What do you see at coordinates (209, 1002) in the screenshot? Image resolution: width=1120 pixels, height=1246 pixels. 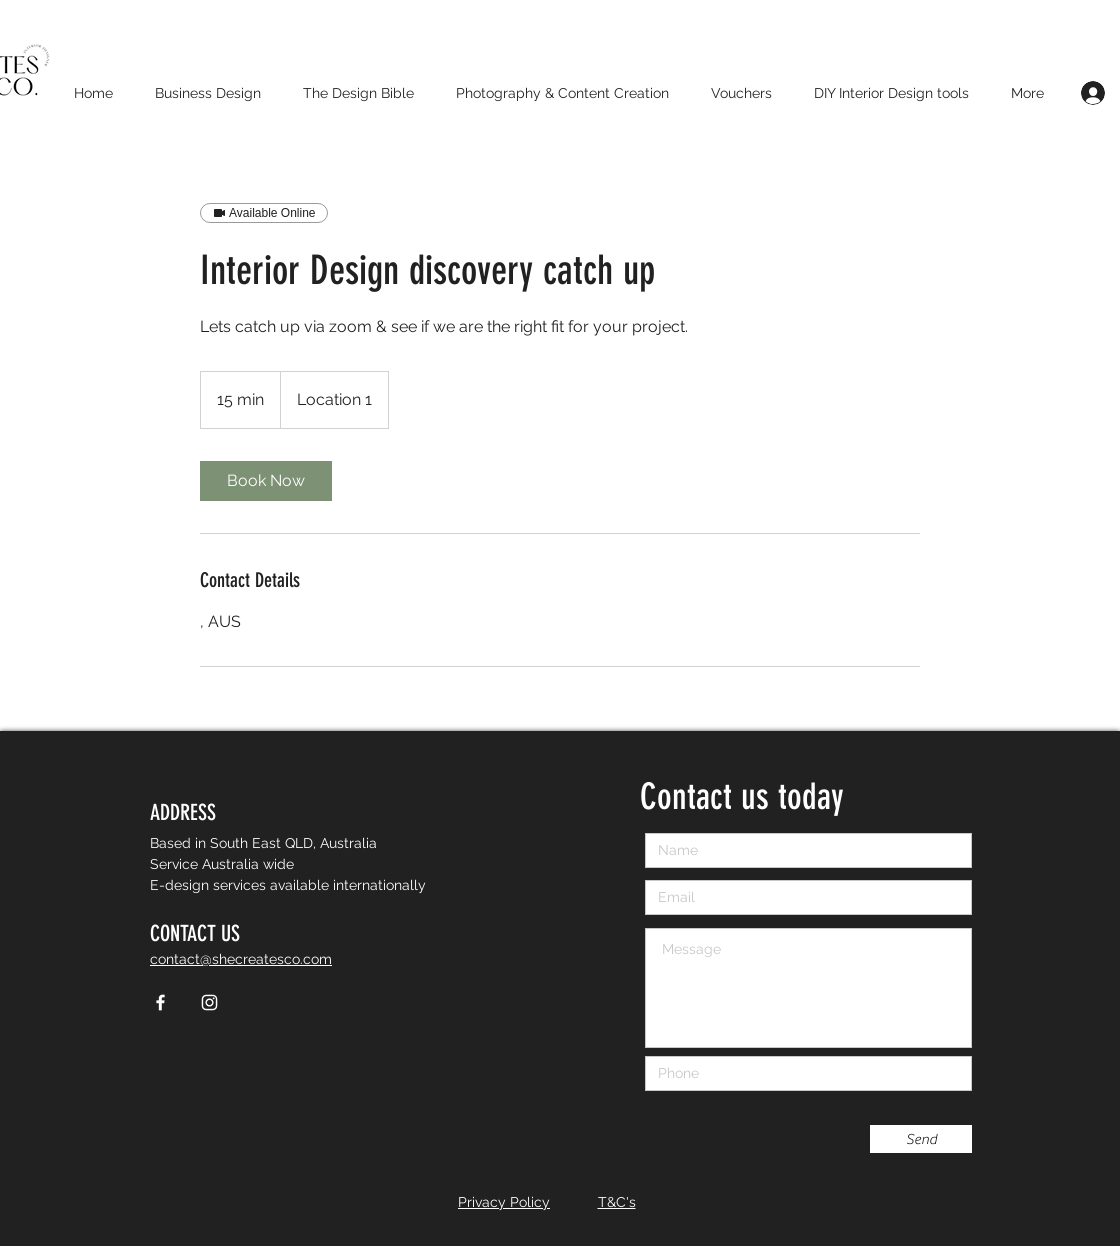 I see `[White Instagram Icon]` at bounding box center [209, 1002].